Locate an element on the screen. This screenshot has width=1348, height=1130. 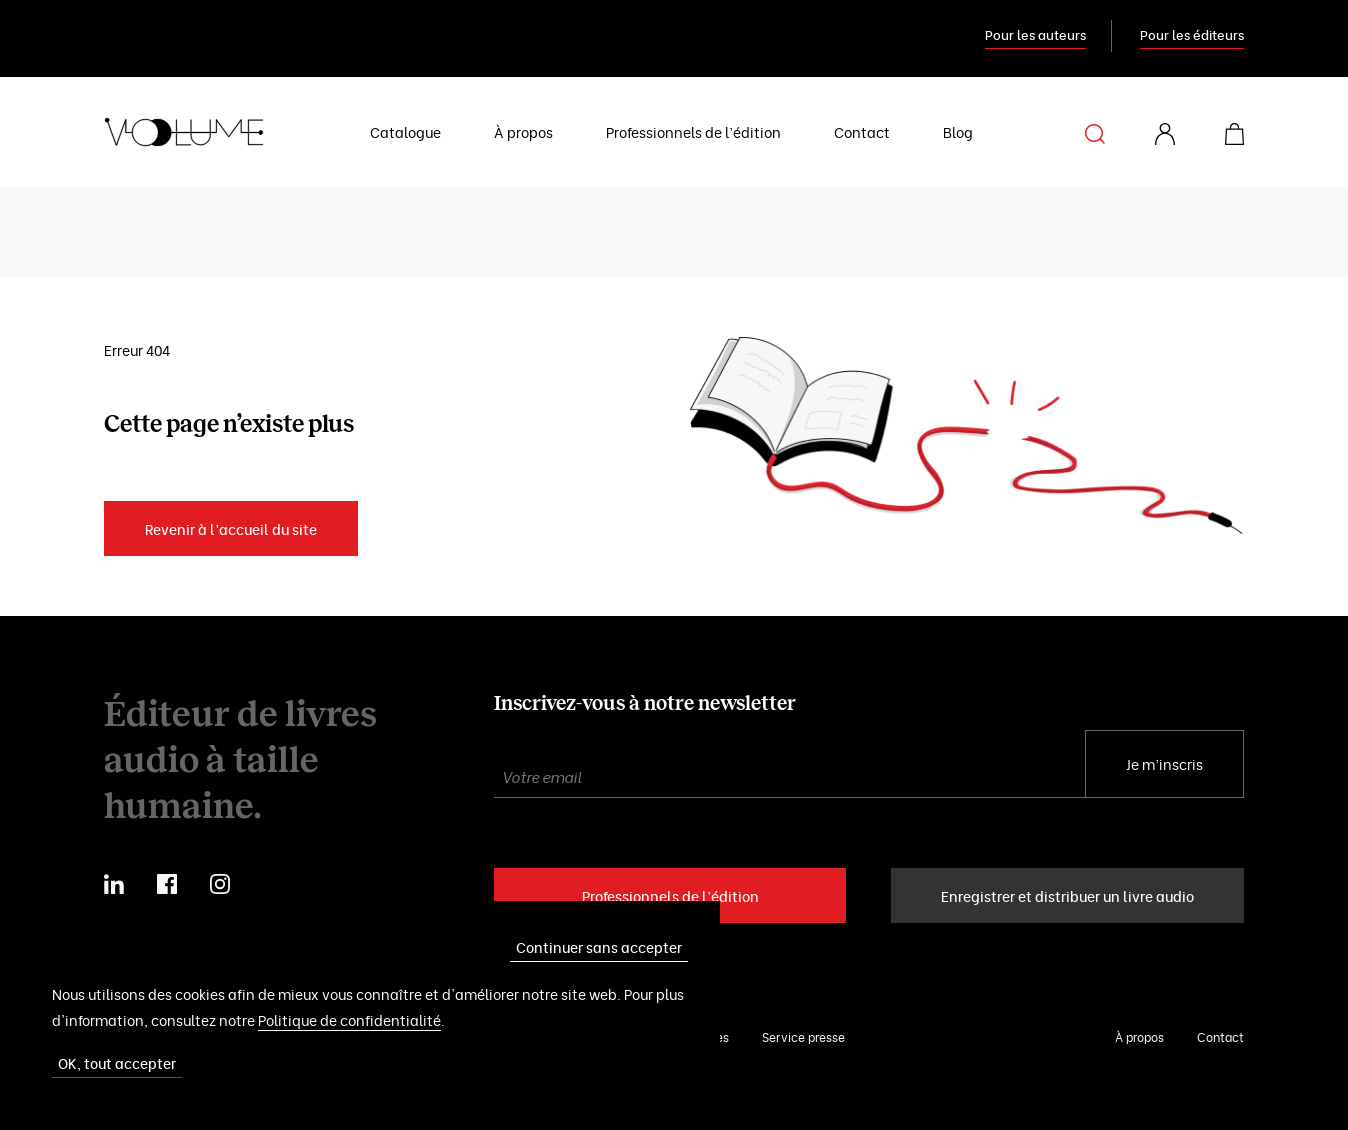
Pour les auteurs is located at coordinates (1035, 34).